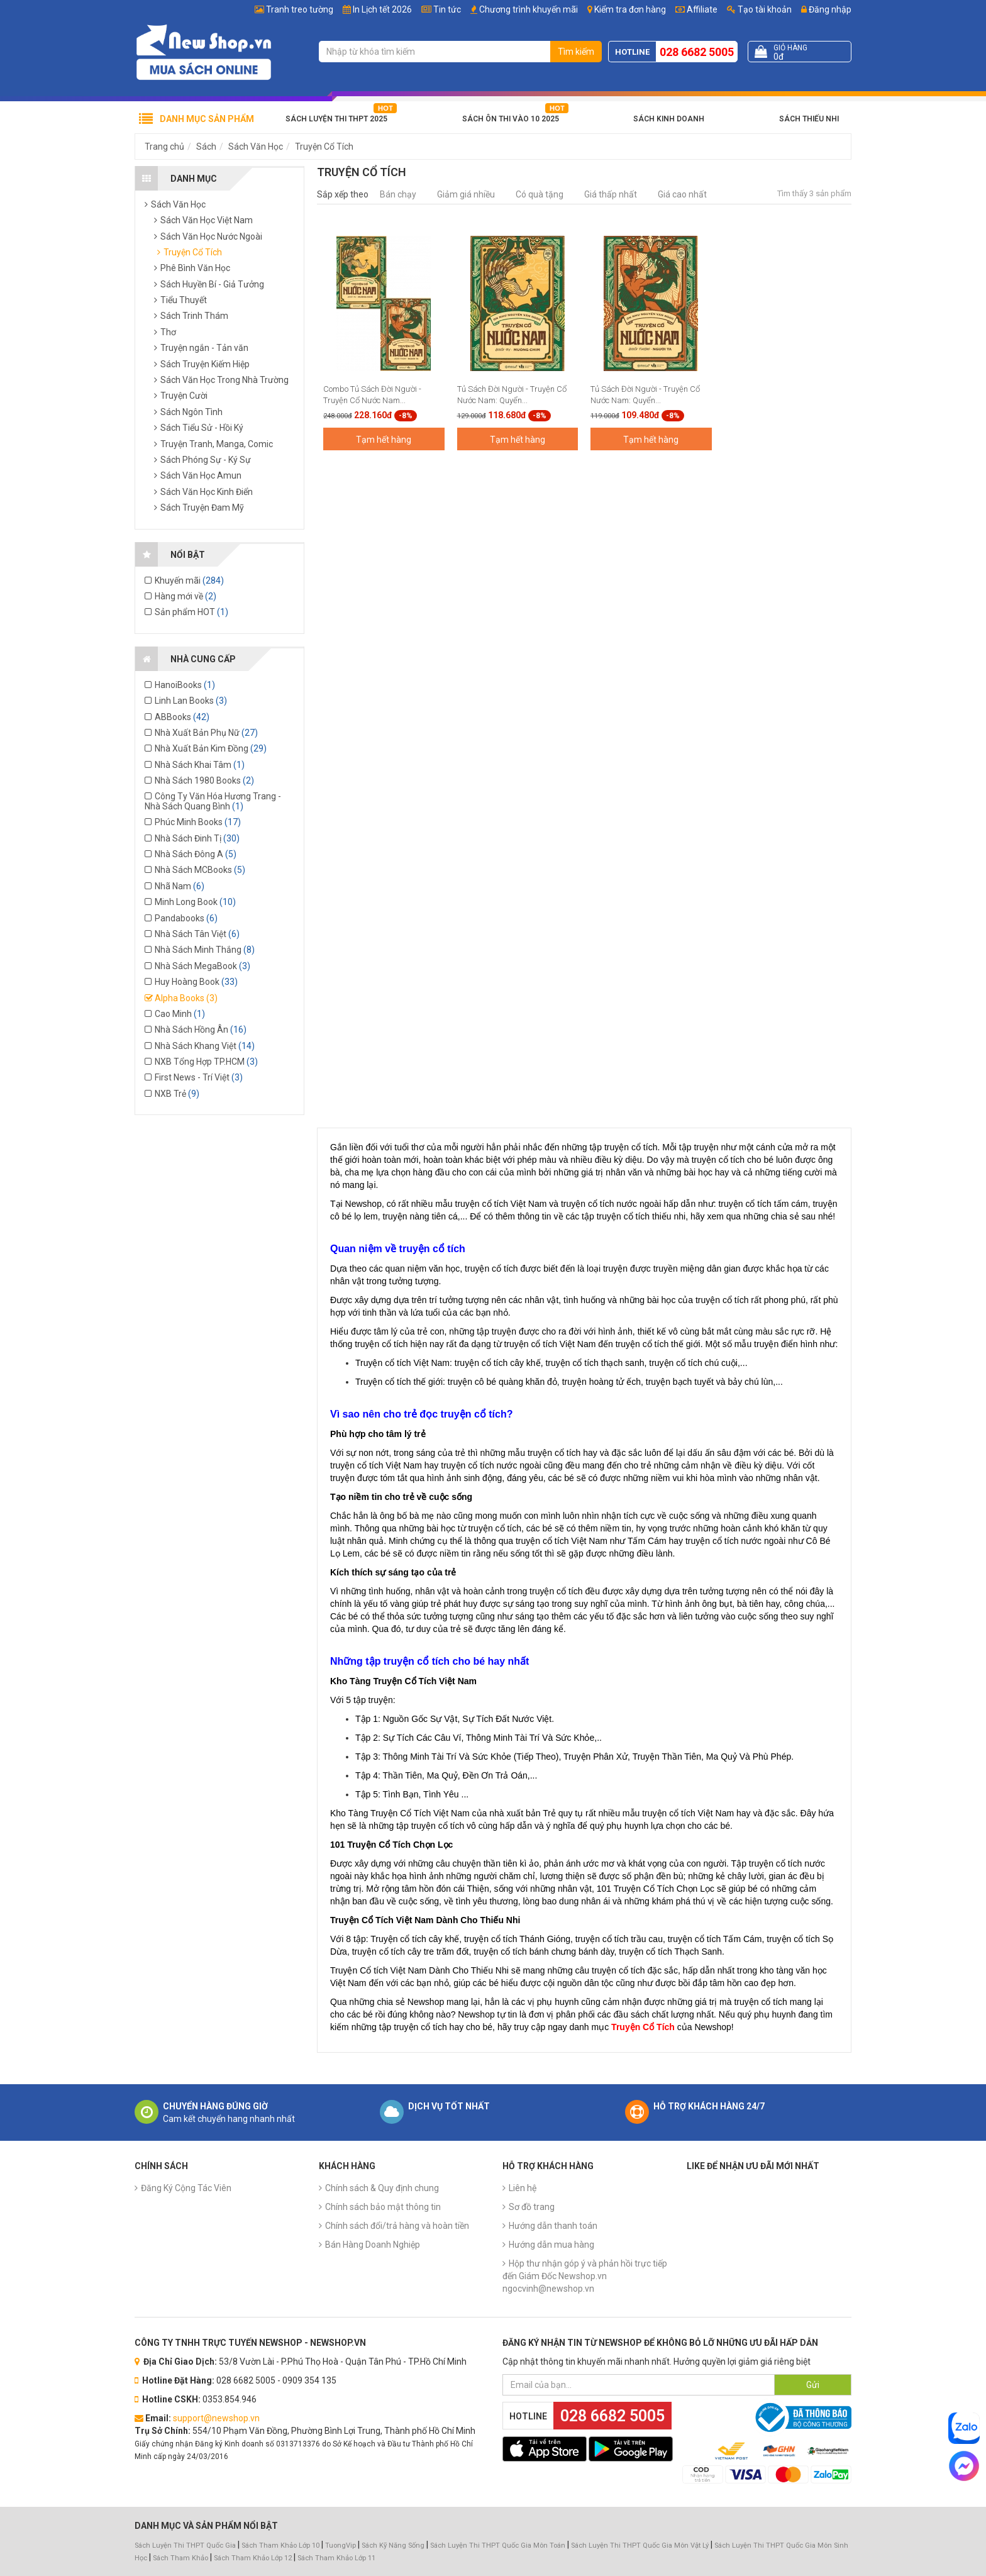 This screenshot has height=2576, width=986. I want to click on Đăng nhập, so click(826, 9).